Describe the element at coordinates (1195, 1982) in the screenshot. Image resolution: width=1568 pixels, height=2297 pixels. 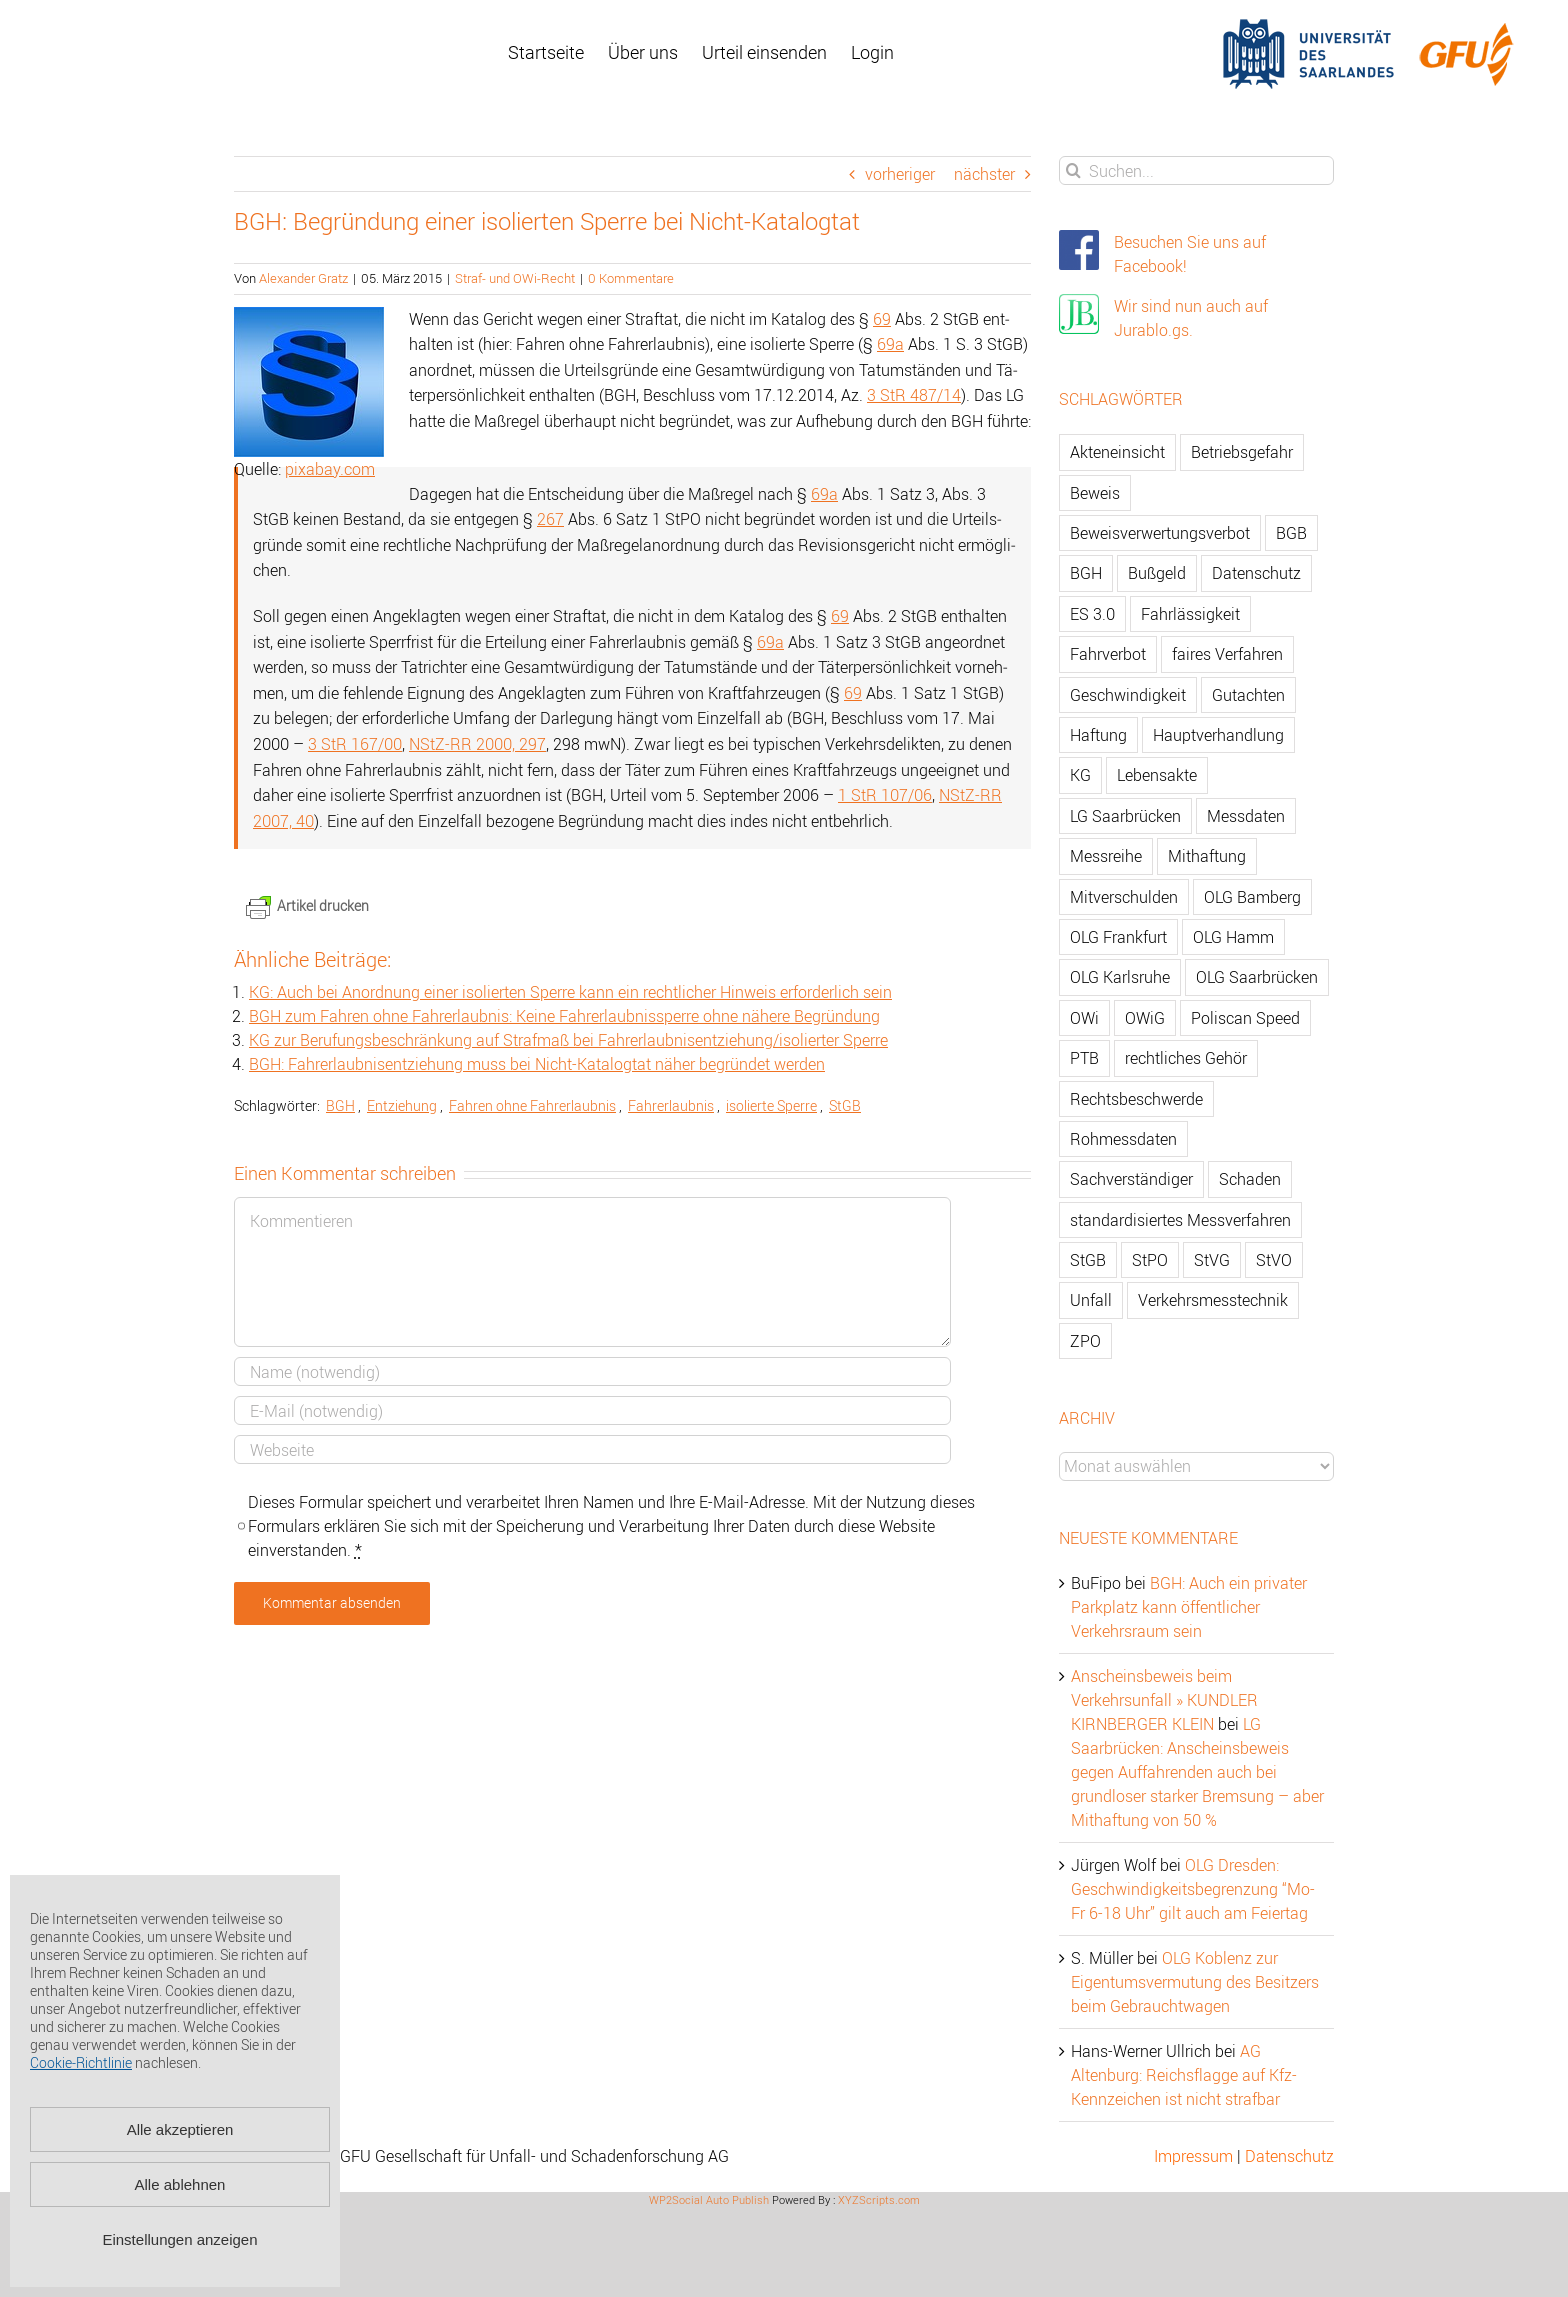
I see `OLG Koblenz zur Eigentumsvermutung des Besitzers beim Gebrauchtwagen` at that location.